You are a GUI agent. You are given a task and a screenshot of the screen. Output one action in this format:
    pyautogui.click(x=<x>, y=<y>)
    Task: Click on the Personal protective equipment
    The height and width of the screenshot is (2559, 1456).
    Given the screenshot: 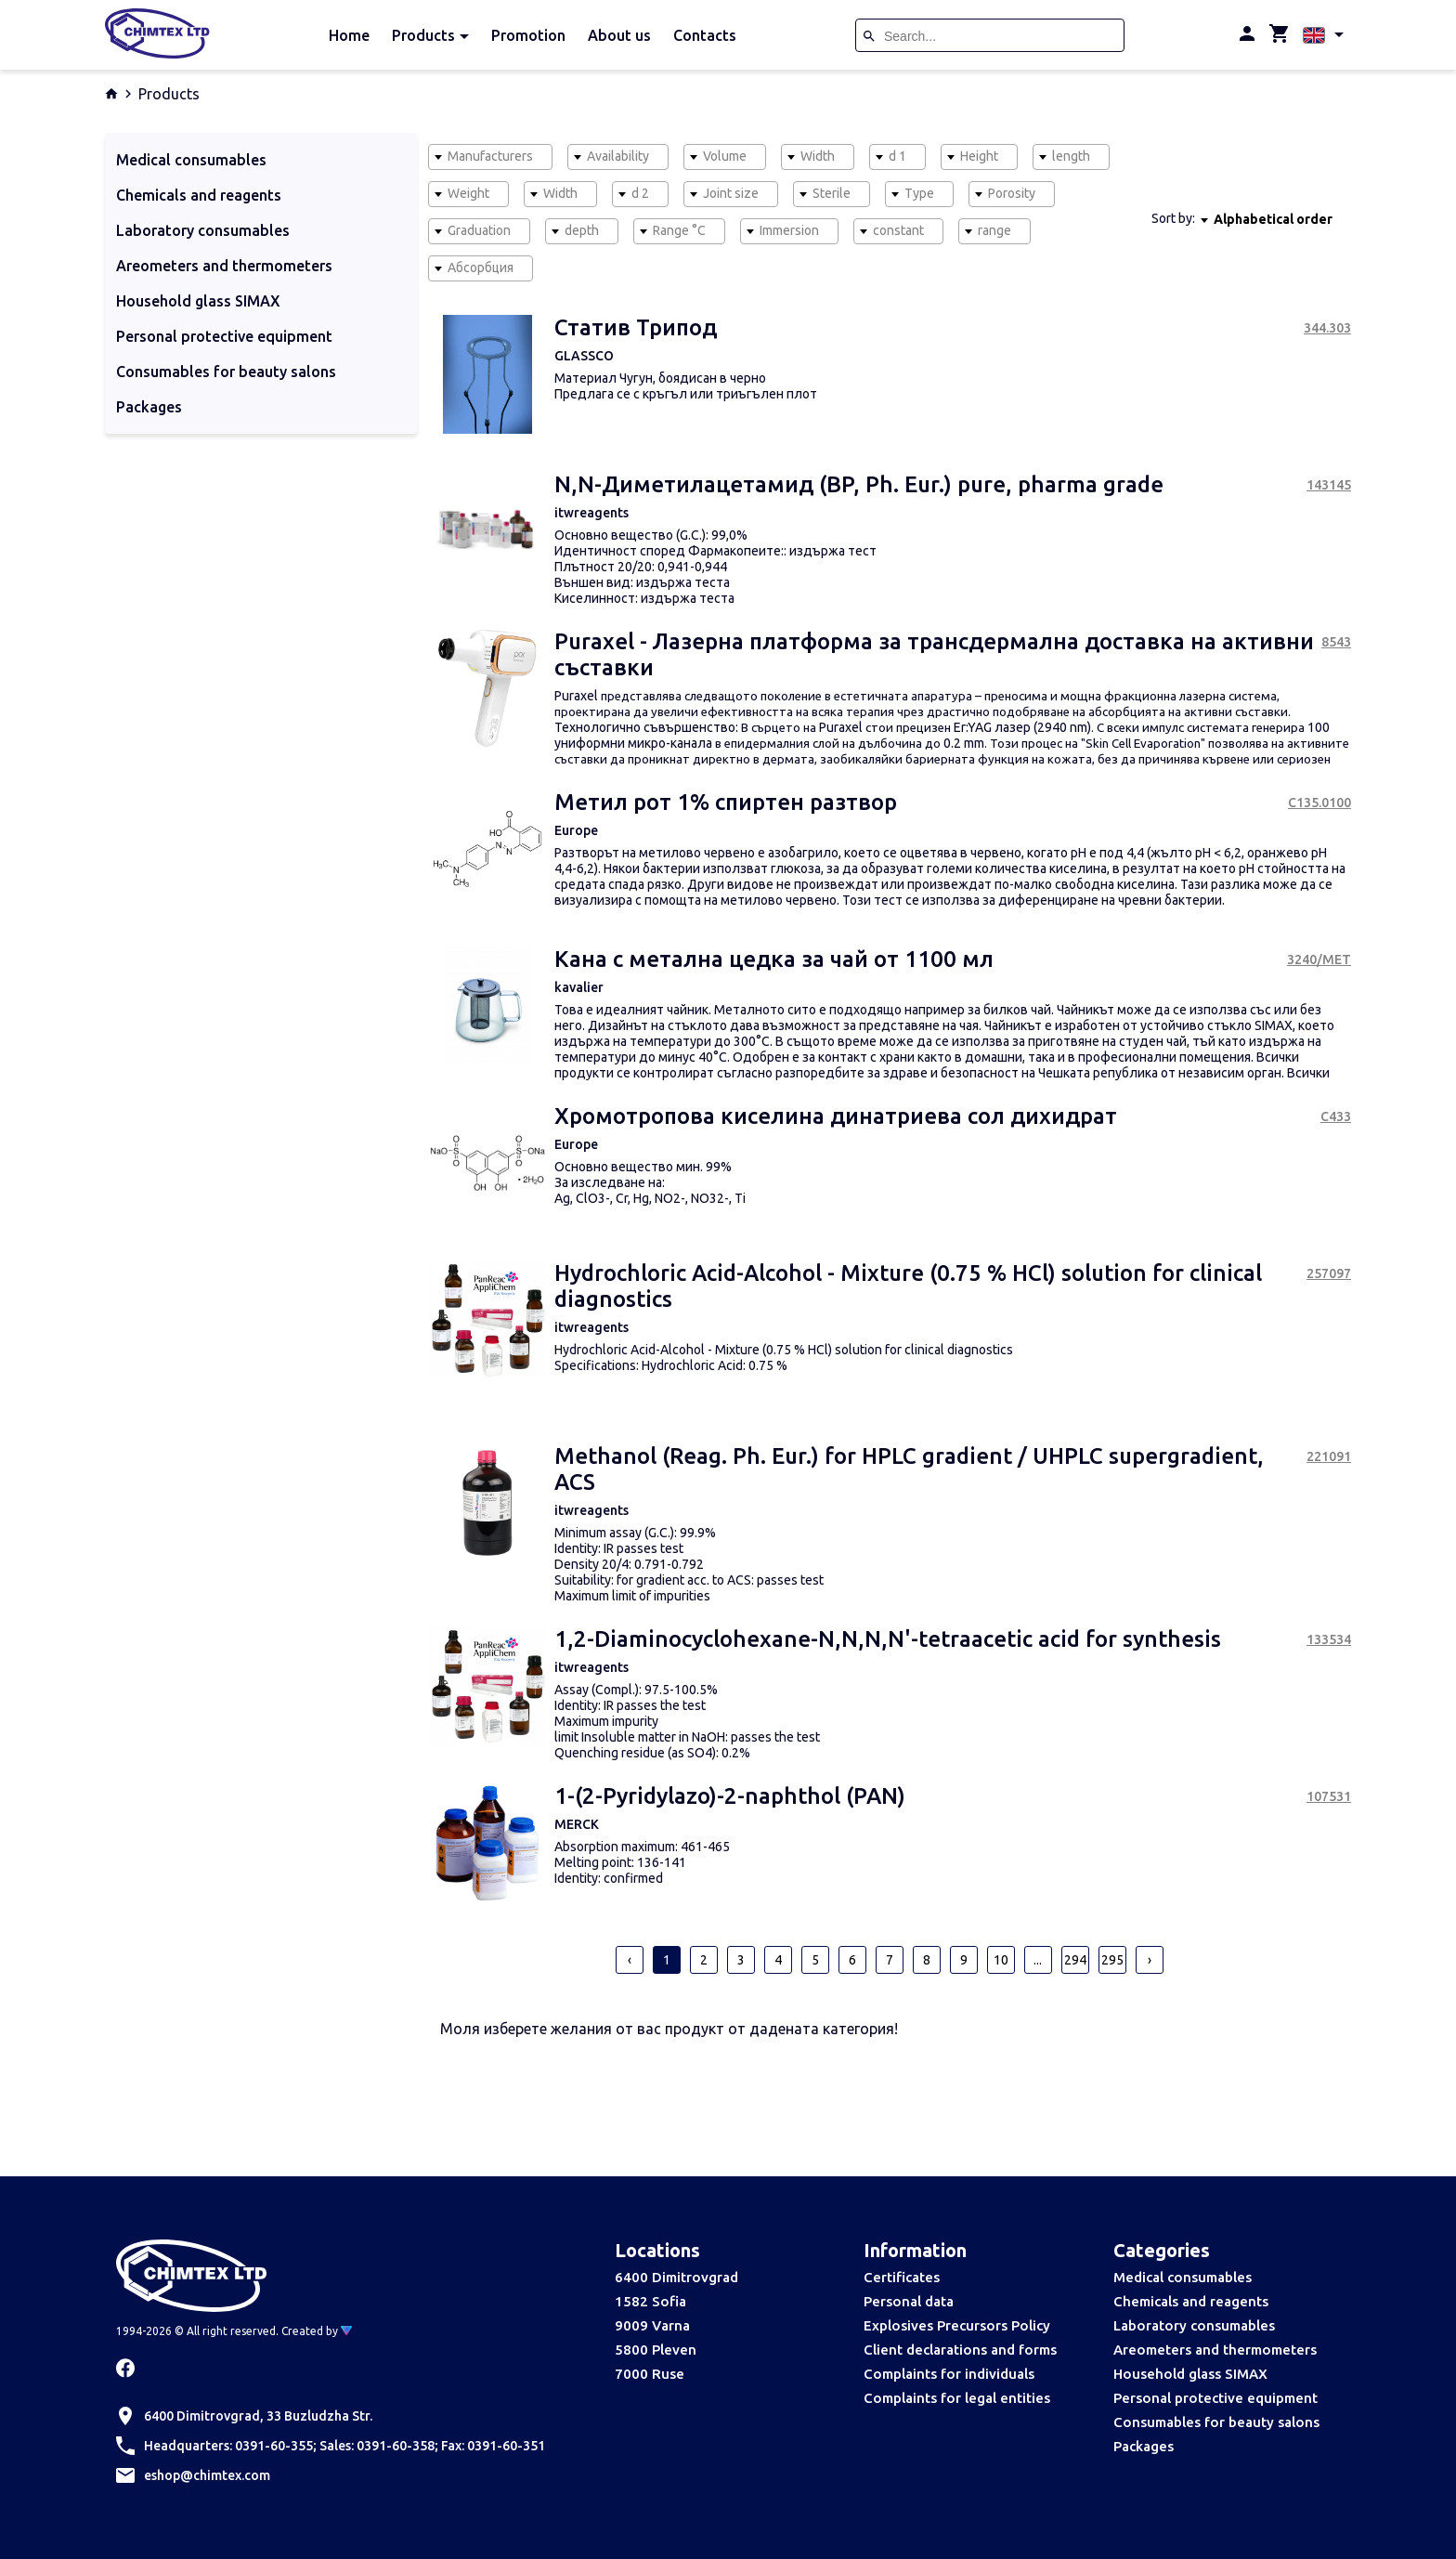 What is the action you would take?
    pyautogui.click(x=1215, y=2398)
    